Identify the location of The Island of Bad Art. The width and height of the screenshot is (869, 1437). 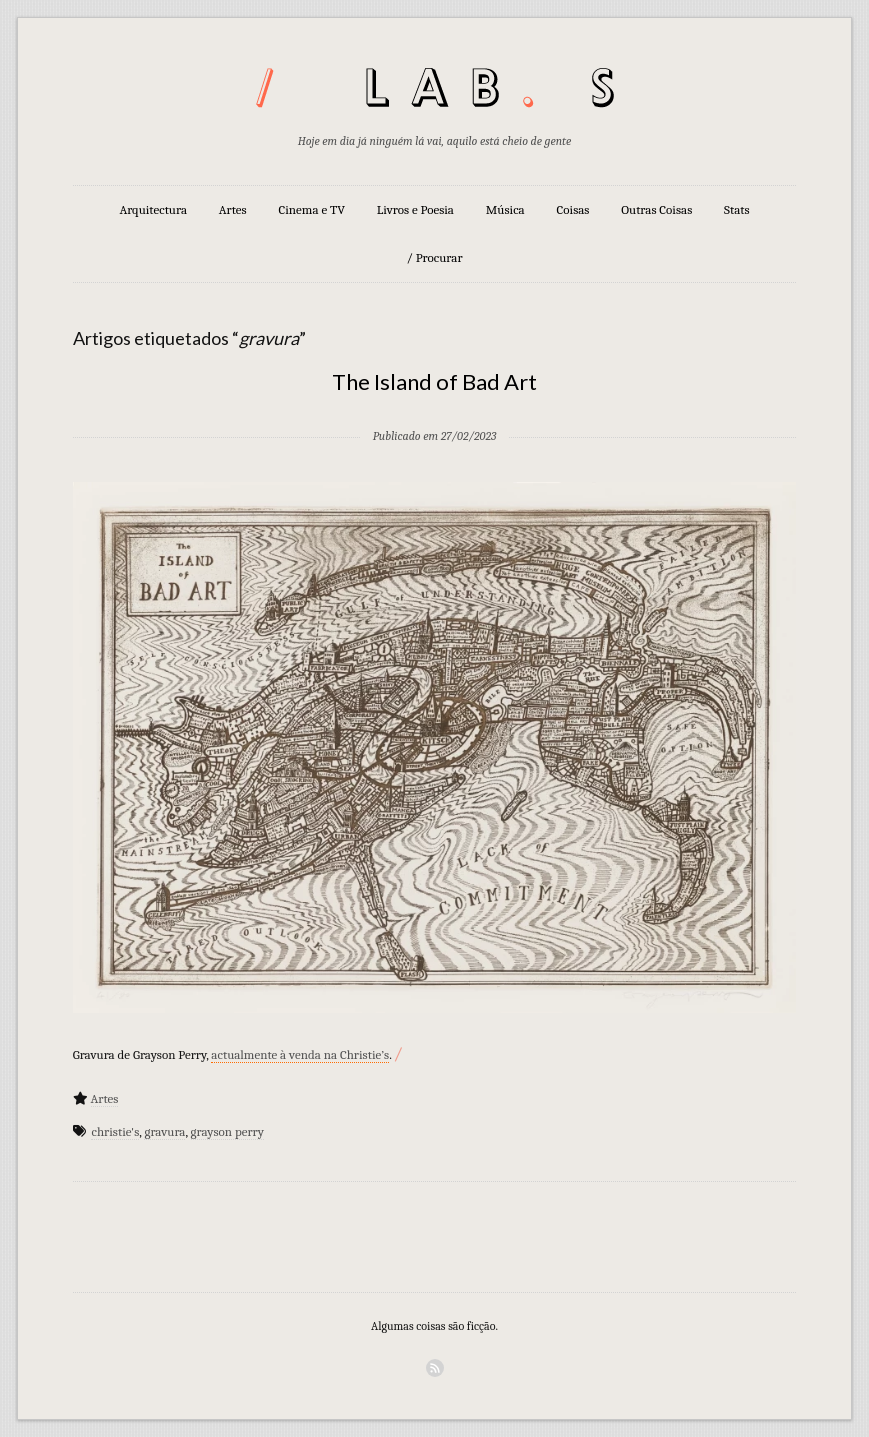
(434, 381).